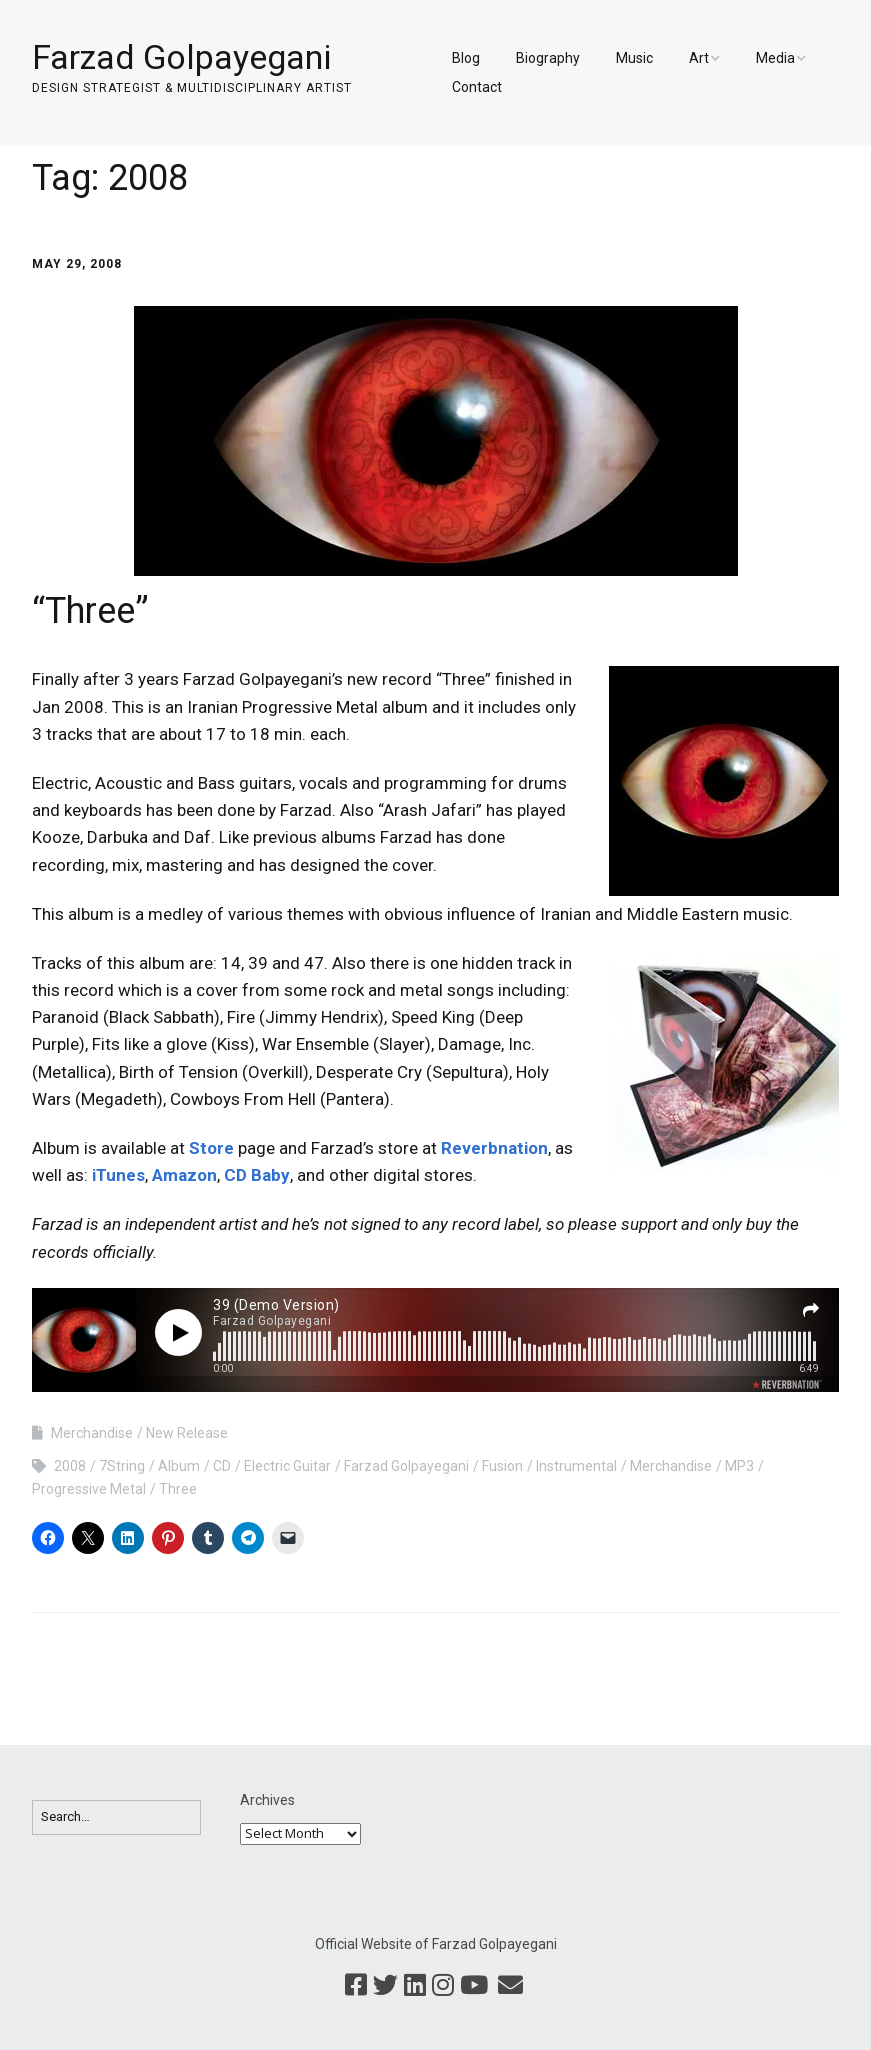 This screenshot has height=2050, width=871. I want to click on New Release, so click(187, 1433).